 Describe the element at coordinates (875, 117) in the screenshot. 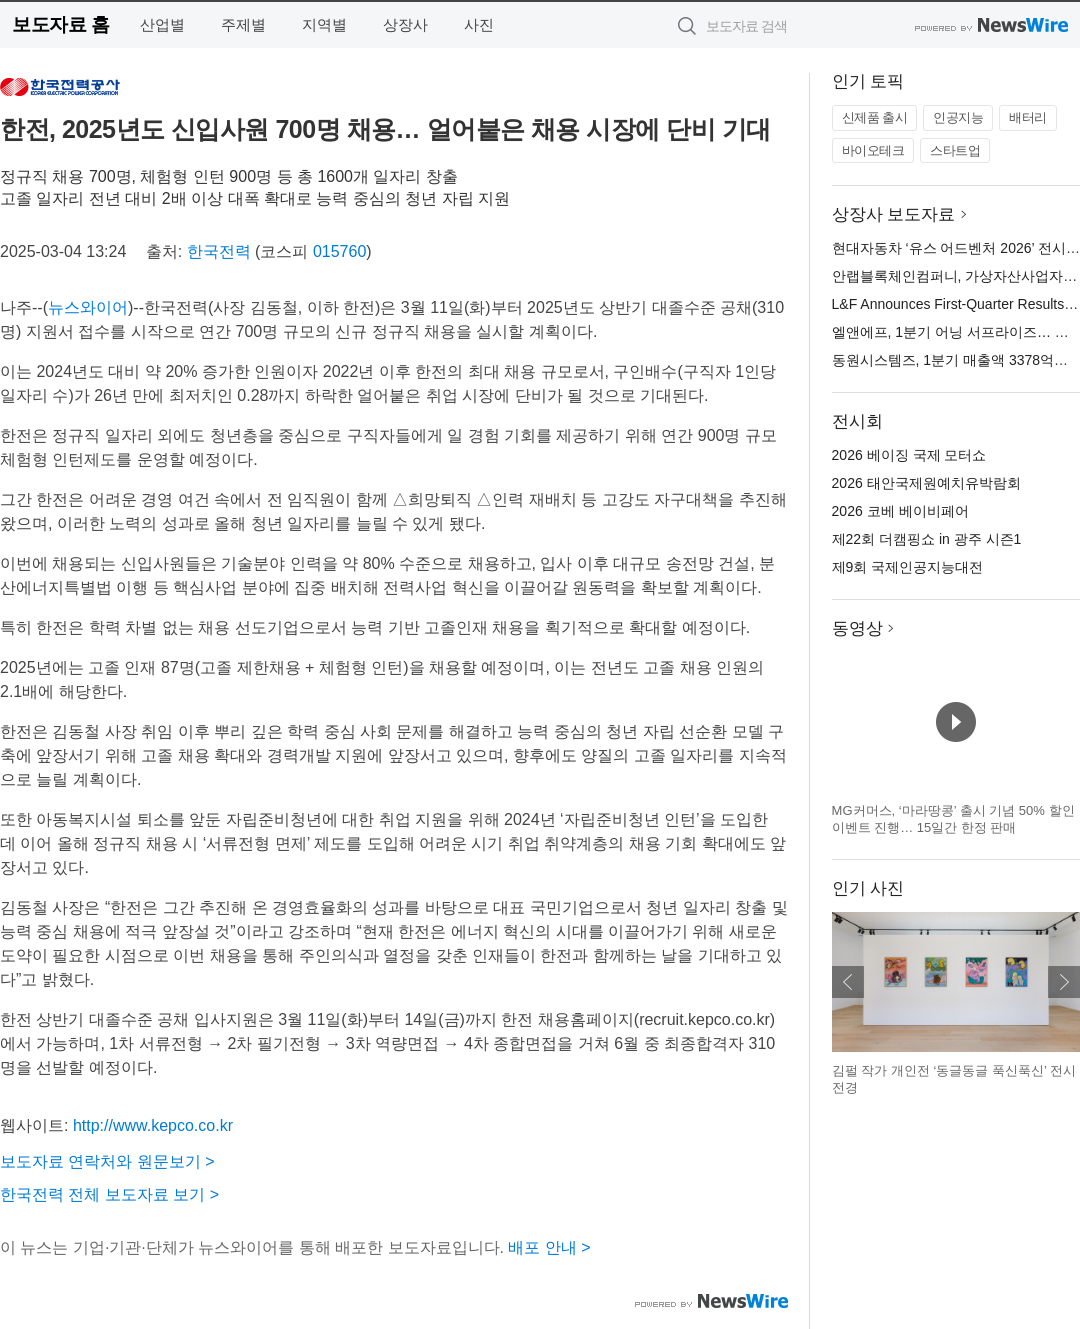

I see `신제품 출시` at that location.